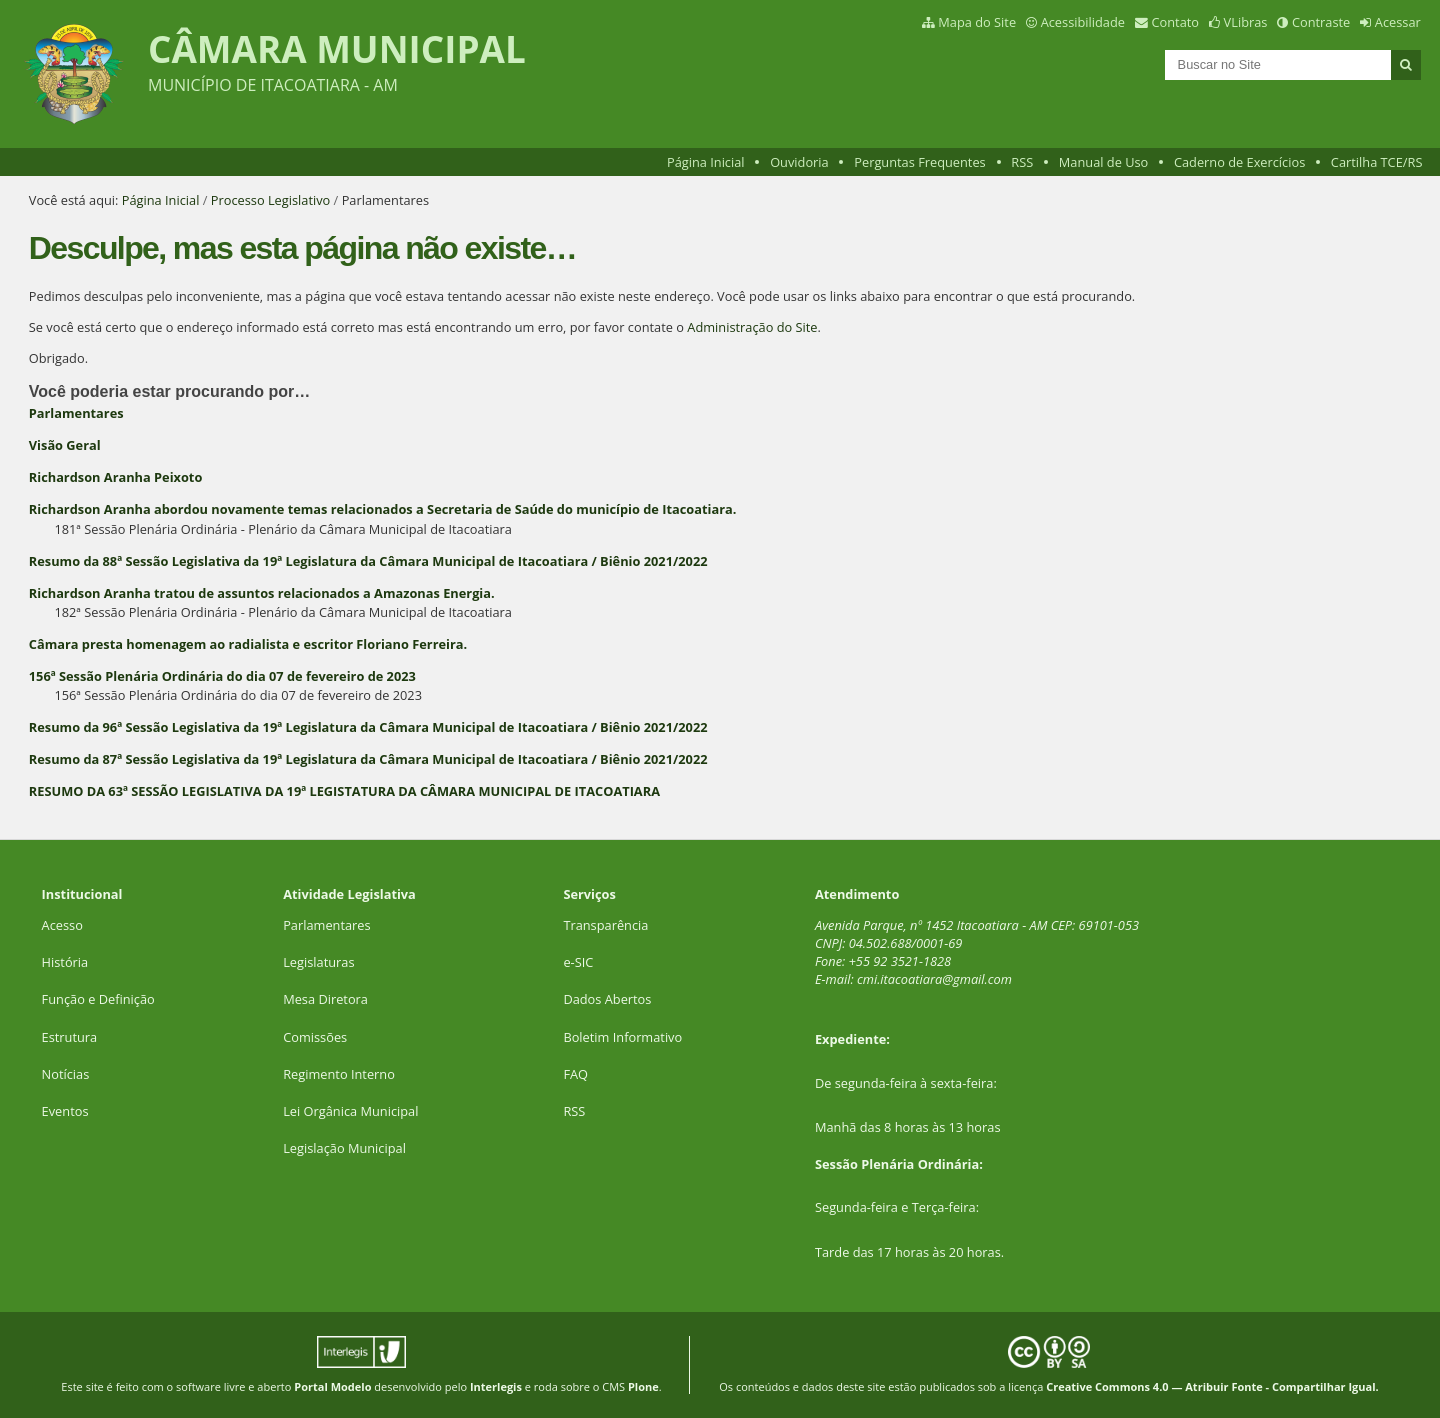 Image resolution: width=1440 pixels, height=1418 pixels. What do you see at coordinates (65, 962) in the screenshot?
I see `História` at bounding box center [65, 962].